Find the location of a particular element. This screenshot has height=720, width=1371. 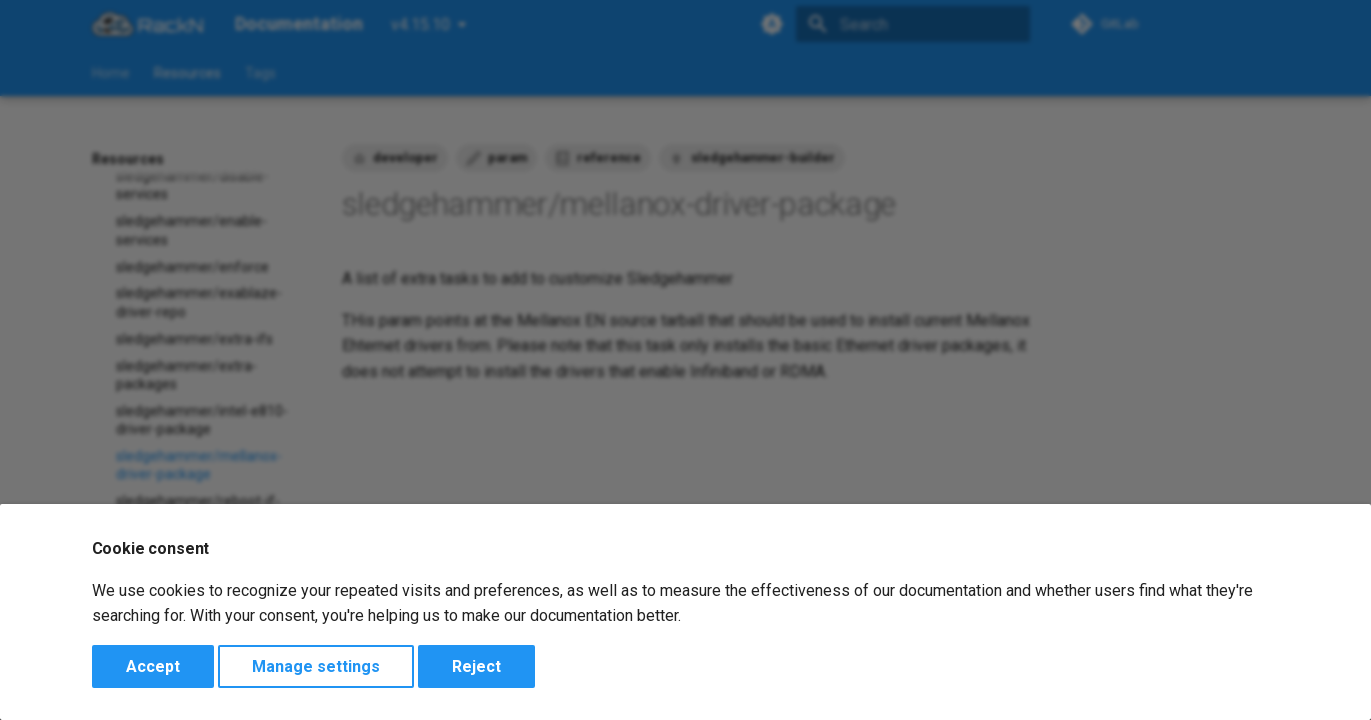

Manage settings is located at coordinates (316, 666).